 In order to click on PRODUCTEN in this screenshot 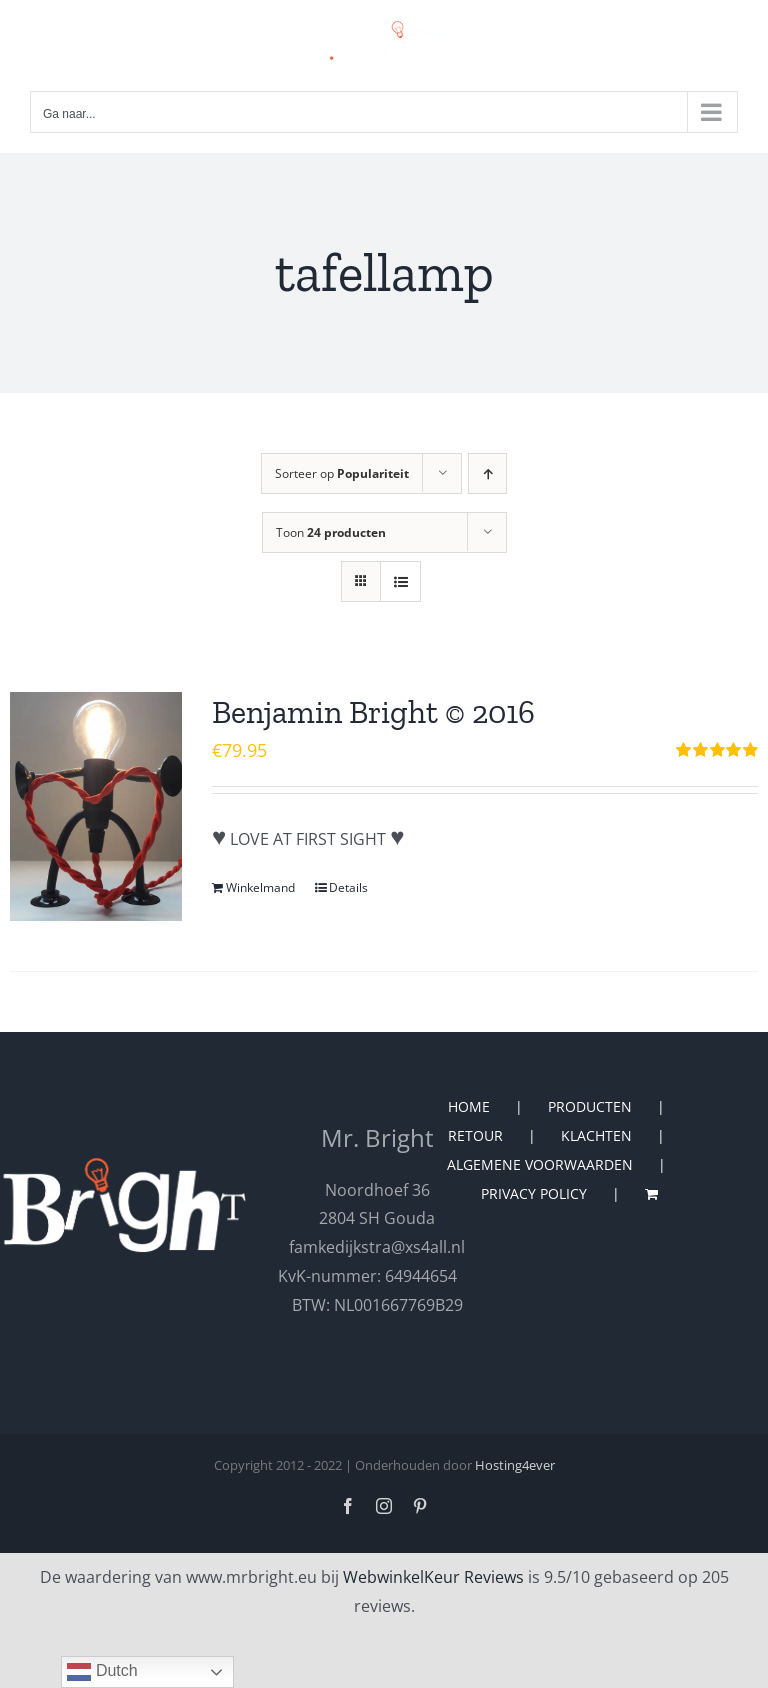, I will do `click(590, 1106)`.